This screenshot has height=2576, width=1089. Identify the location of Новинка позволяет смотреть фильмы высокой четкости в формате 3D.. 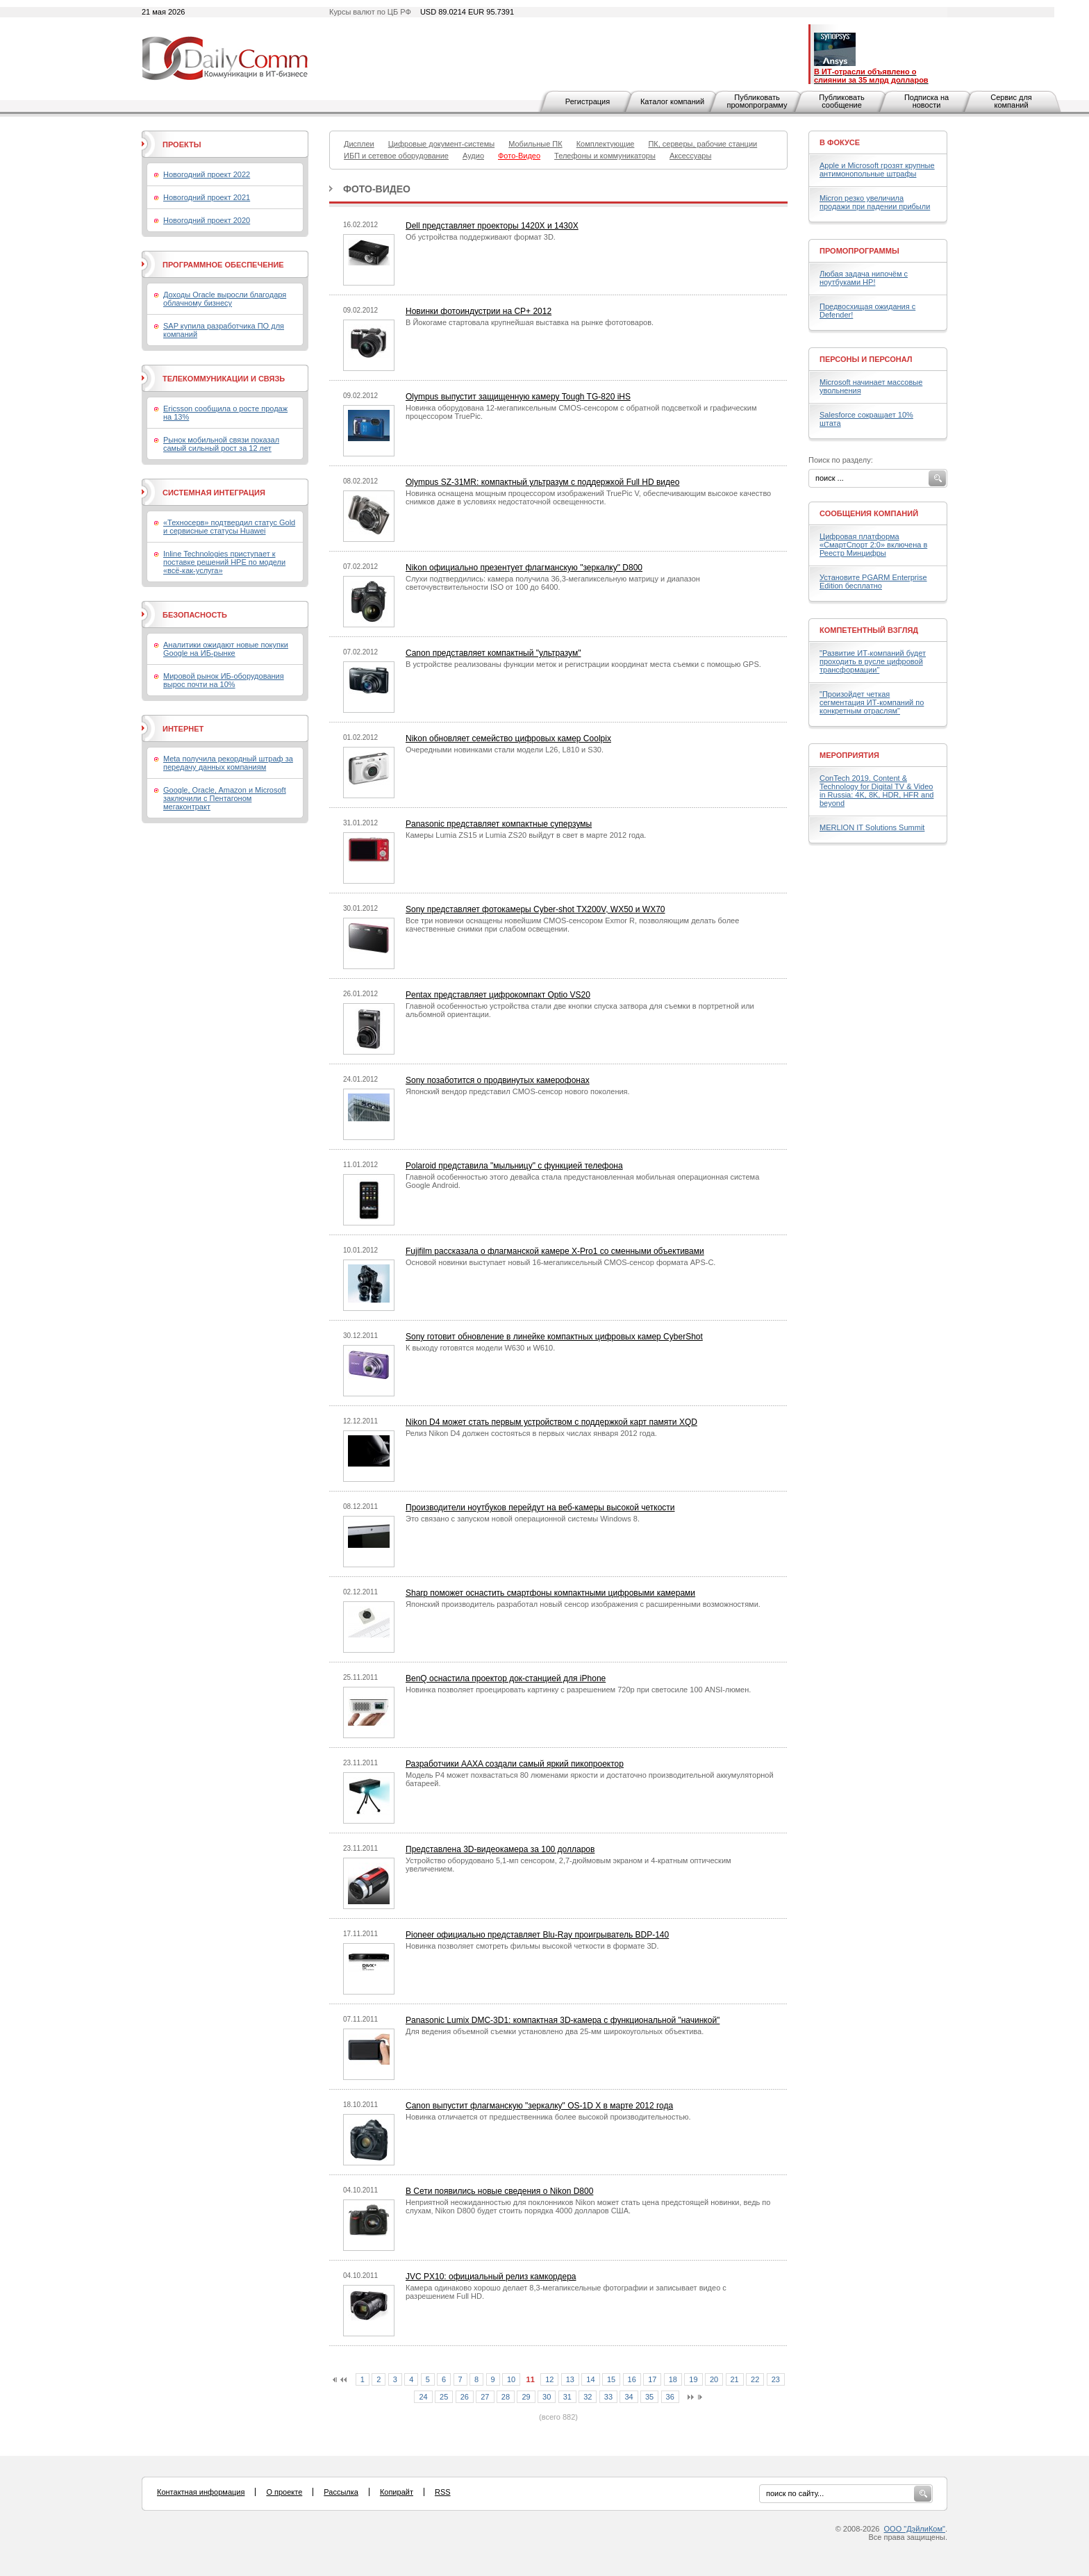
(532, 1946).